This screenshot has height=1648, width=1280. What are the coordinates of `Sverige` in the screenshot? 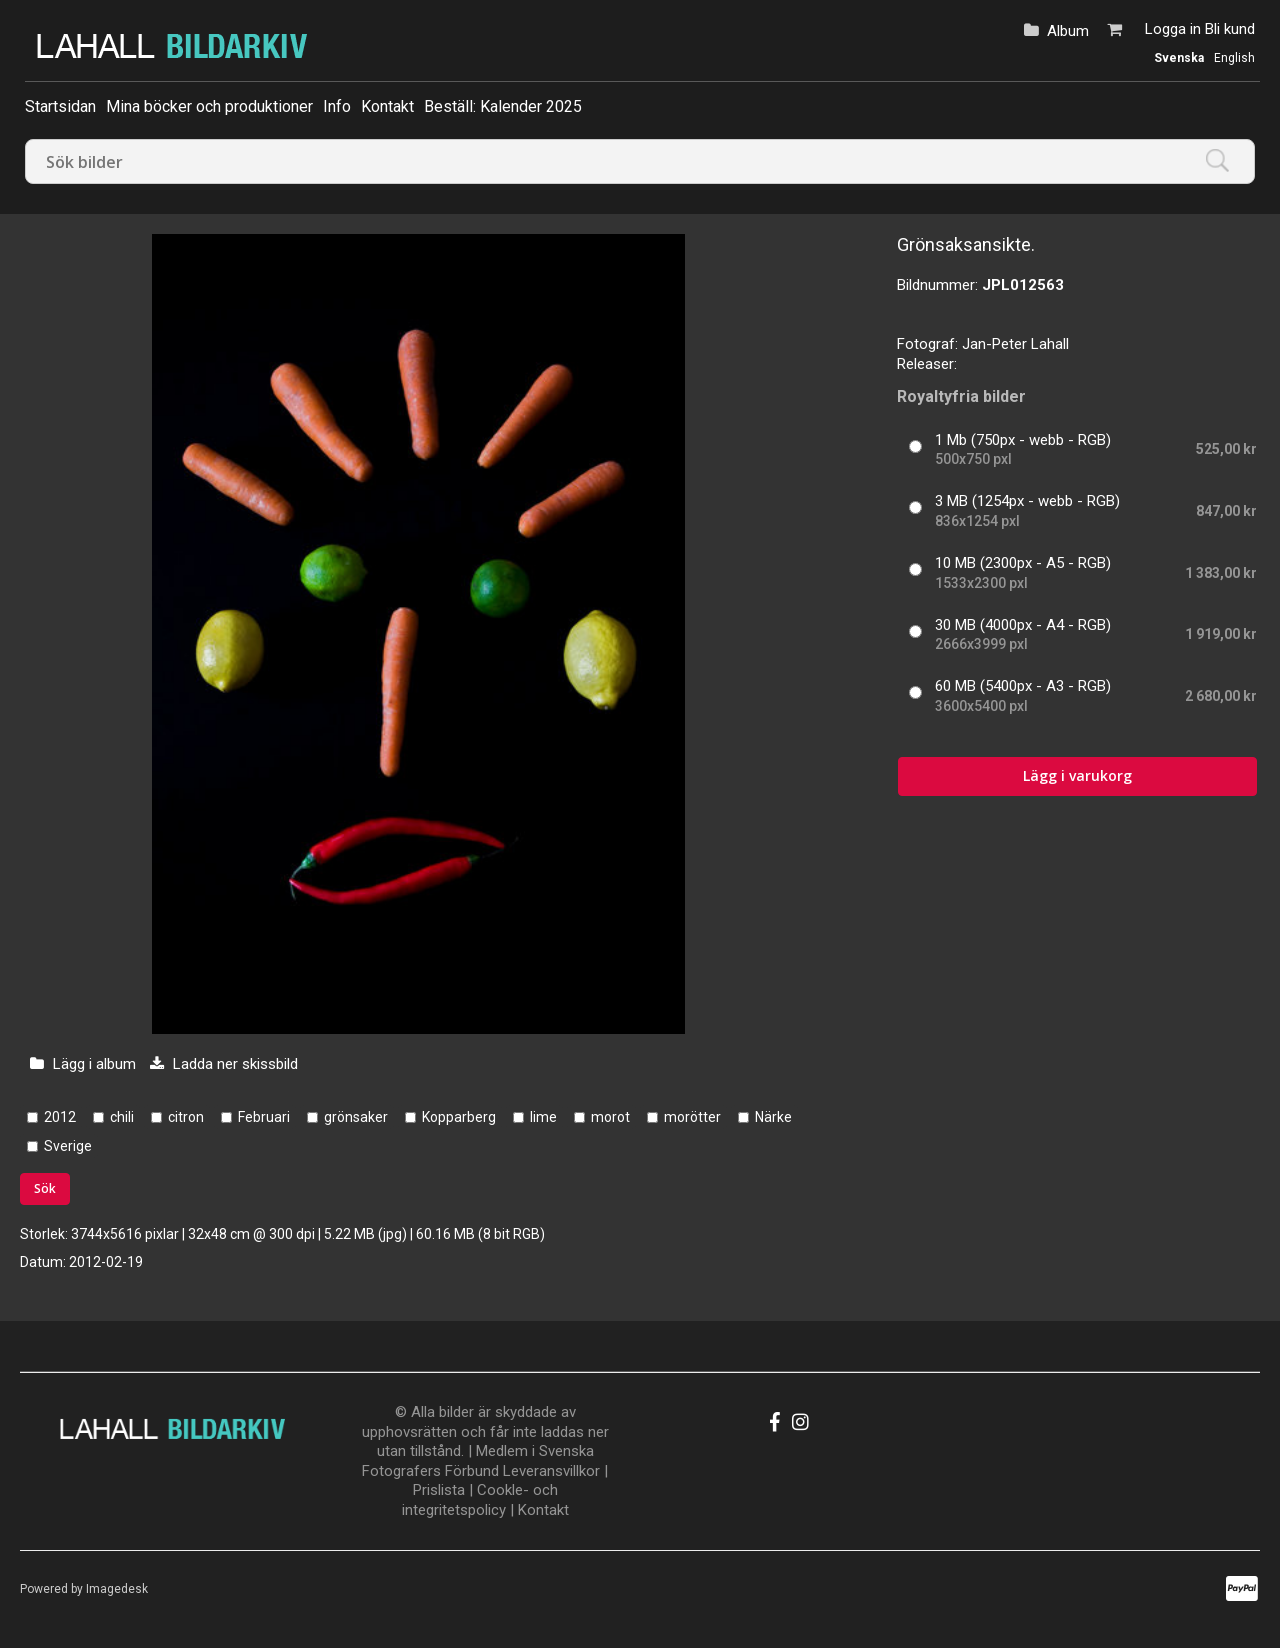 It's located at (68, 1146).